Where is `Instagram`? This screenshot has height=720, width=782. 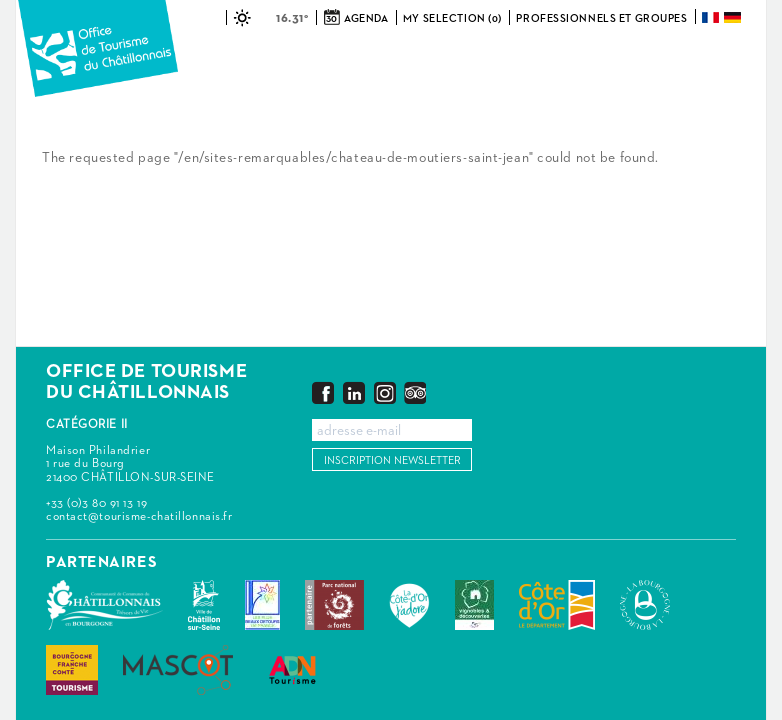 Instagram is located at coordinates (385, 392).